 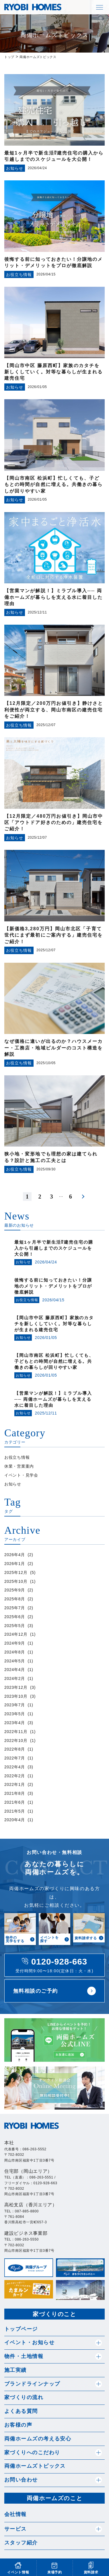 I want to click on 2022年4月, so click(x=14, y=1767).